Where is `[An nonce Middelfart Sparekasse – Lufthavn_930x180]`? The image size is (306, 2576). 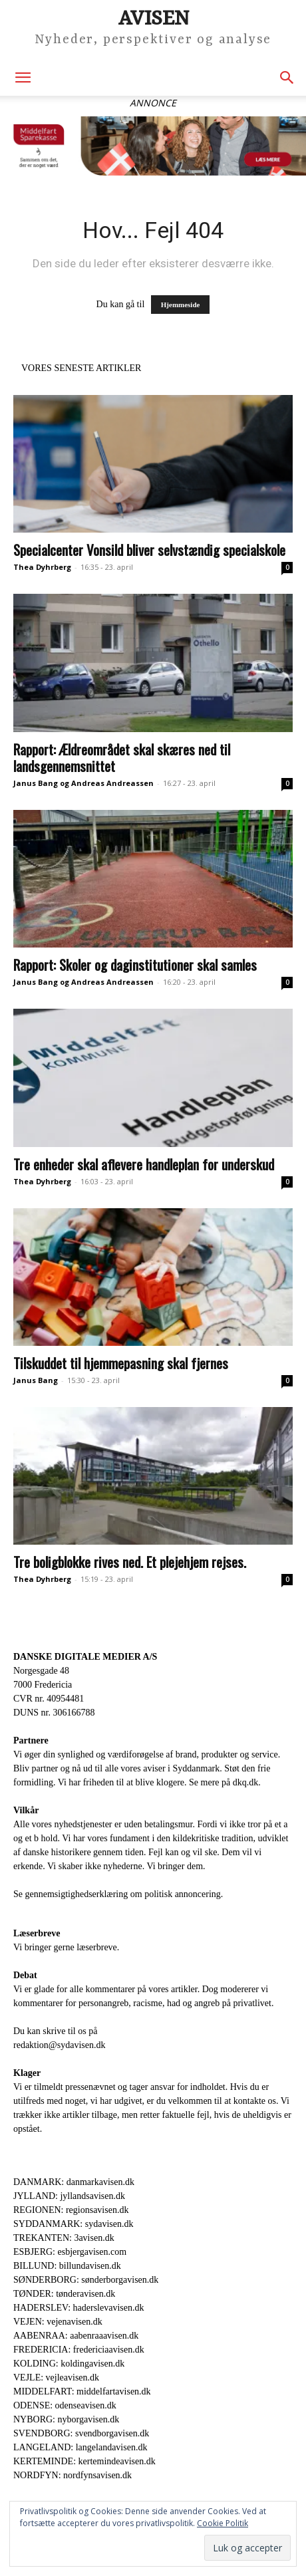
[An nonce Middelfart Sparekasse – Lufthavn_930x180] is located at coordinates (153, 146).